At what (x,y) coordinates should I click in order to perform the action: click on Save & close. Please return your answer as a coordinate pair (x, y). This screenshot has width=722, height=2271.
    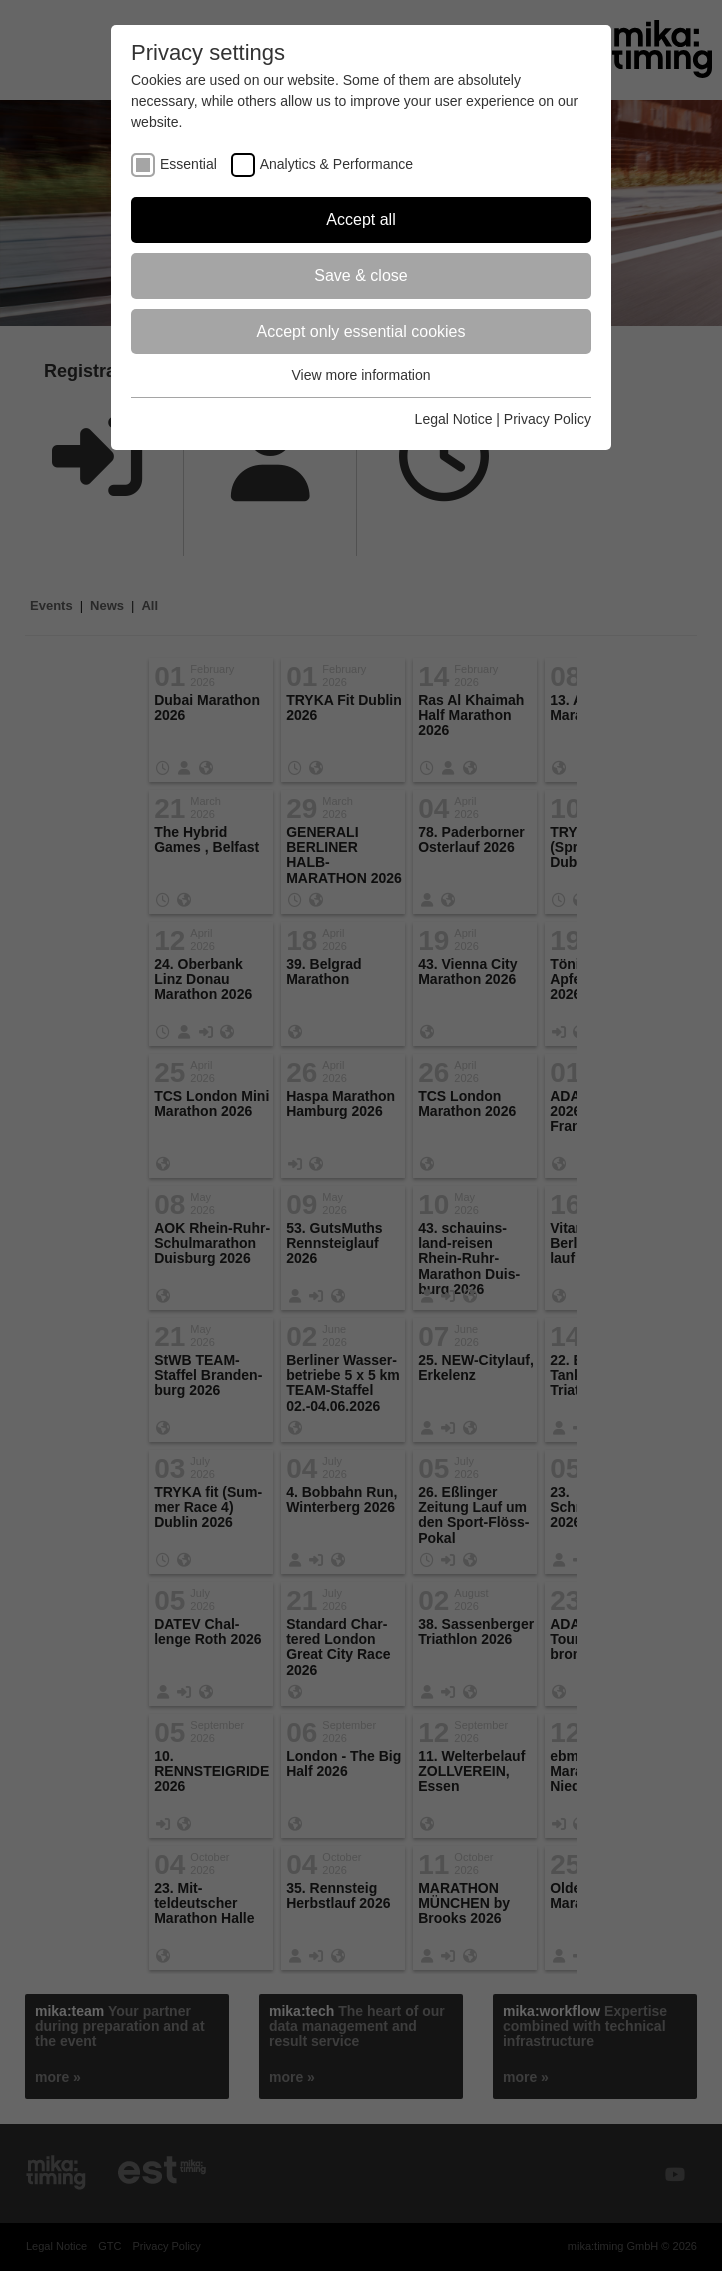
    Looking at the image, I should click on (360, 275).